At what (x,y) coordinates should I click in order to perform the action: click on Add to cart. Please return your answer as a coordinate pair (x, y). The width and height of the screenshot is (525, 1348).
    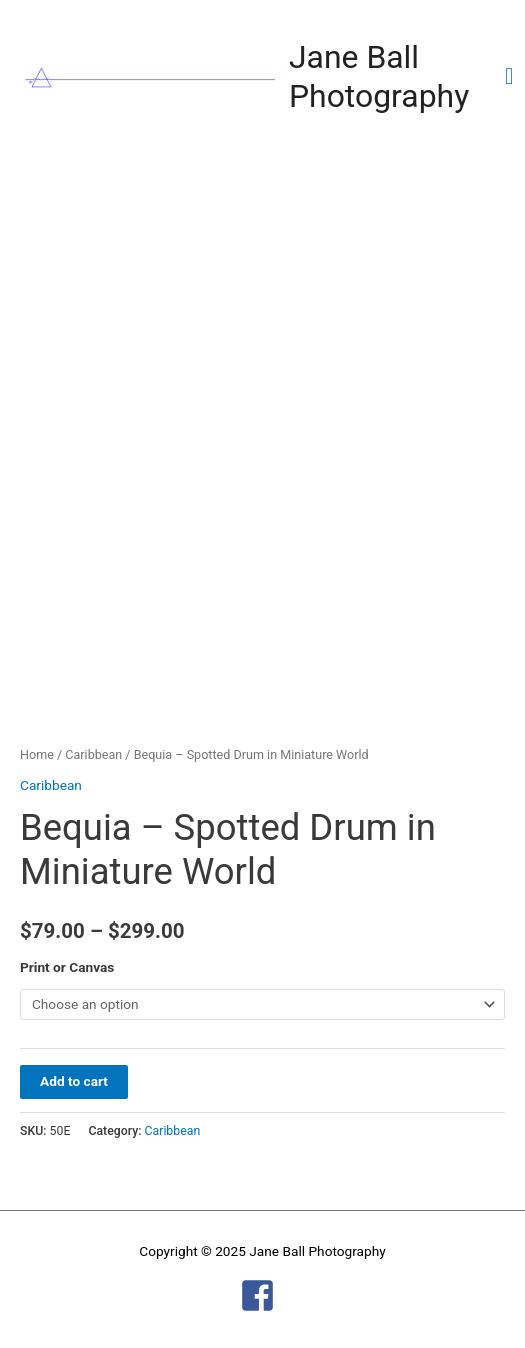
    Looking at the image, I should click on (74, 1081).